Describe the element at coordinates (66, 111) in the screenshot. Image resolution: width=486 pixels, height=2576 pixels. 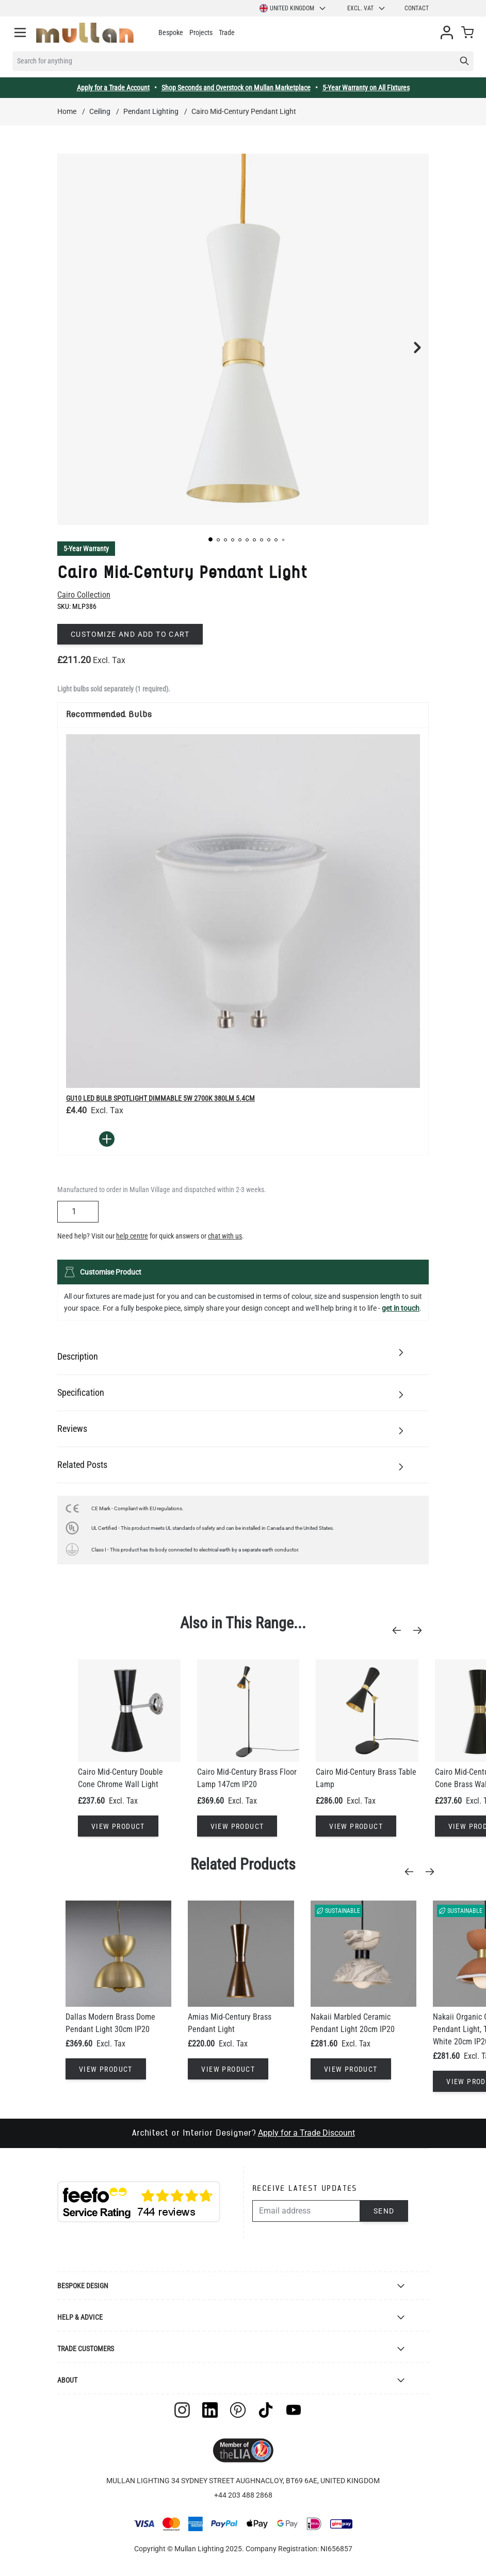
I see `Home` at that location.